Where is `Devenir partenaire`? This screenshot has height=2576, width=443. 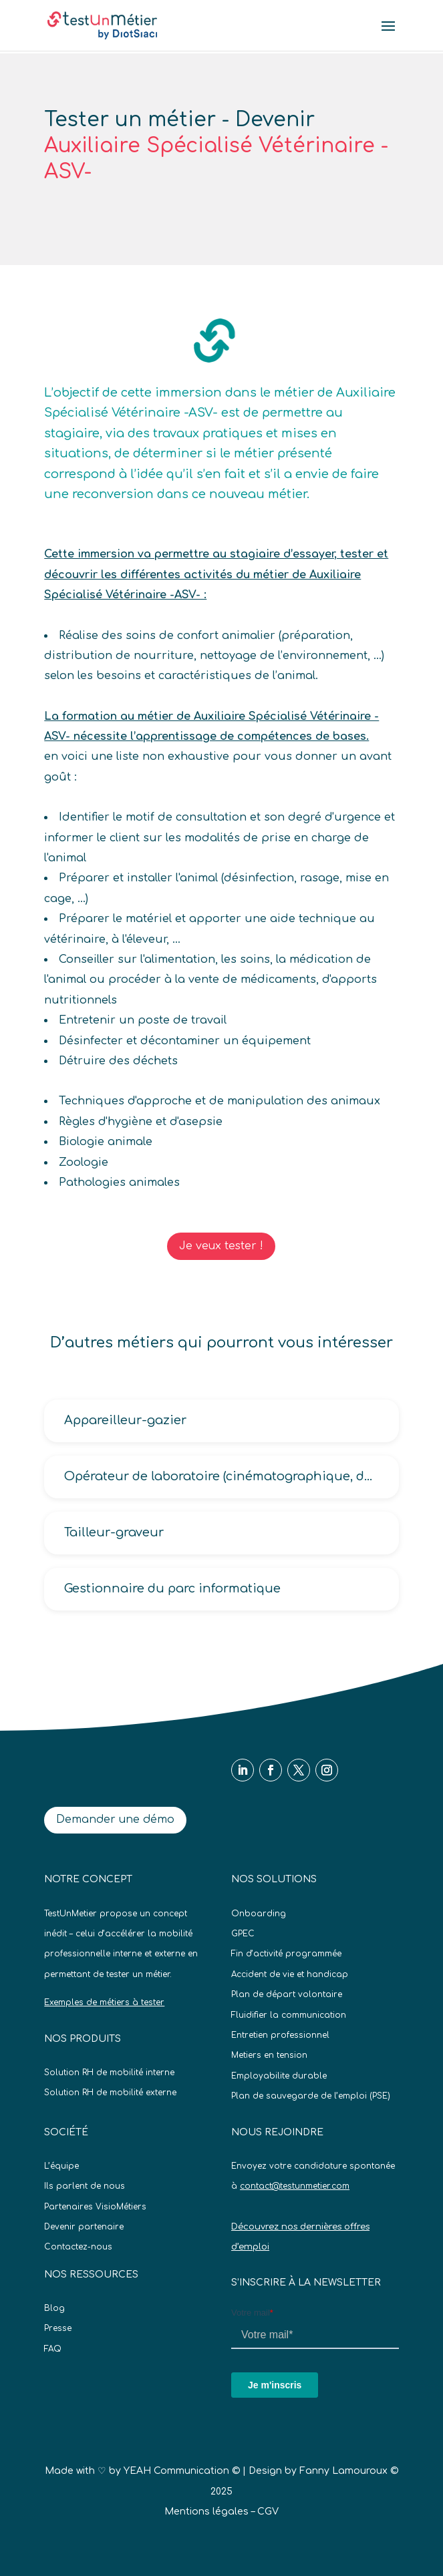 Devenir partenaire is located at coordinates (84, 2226).